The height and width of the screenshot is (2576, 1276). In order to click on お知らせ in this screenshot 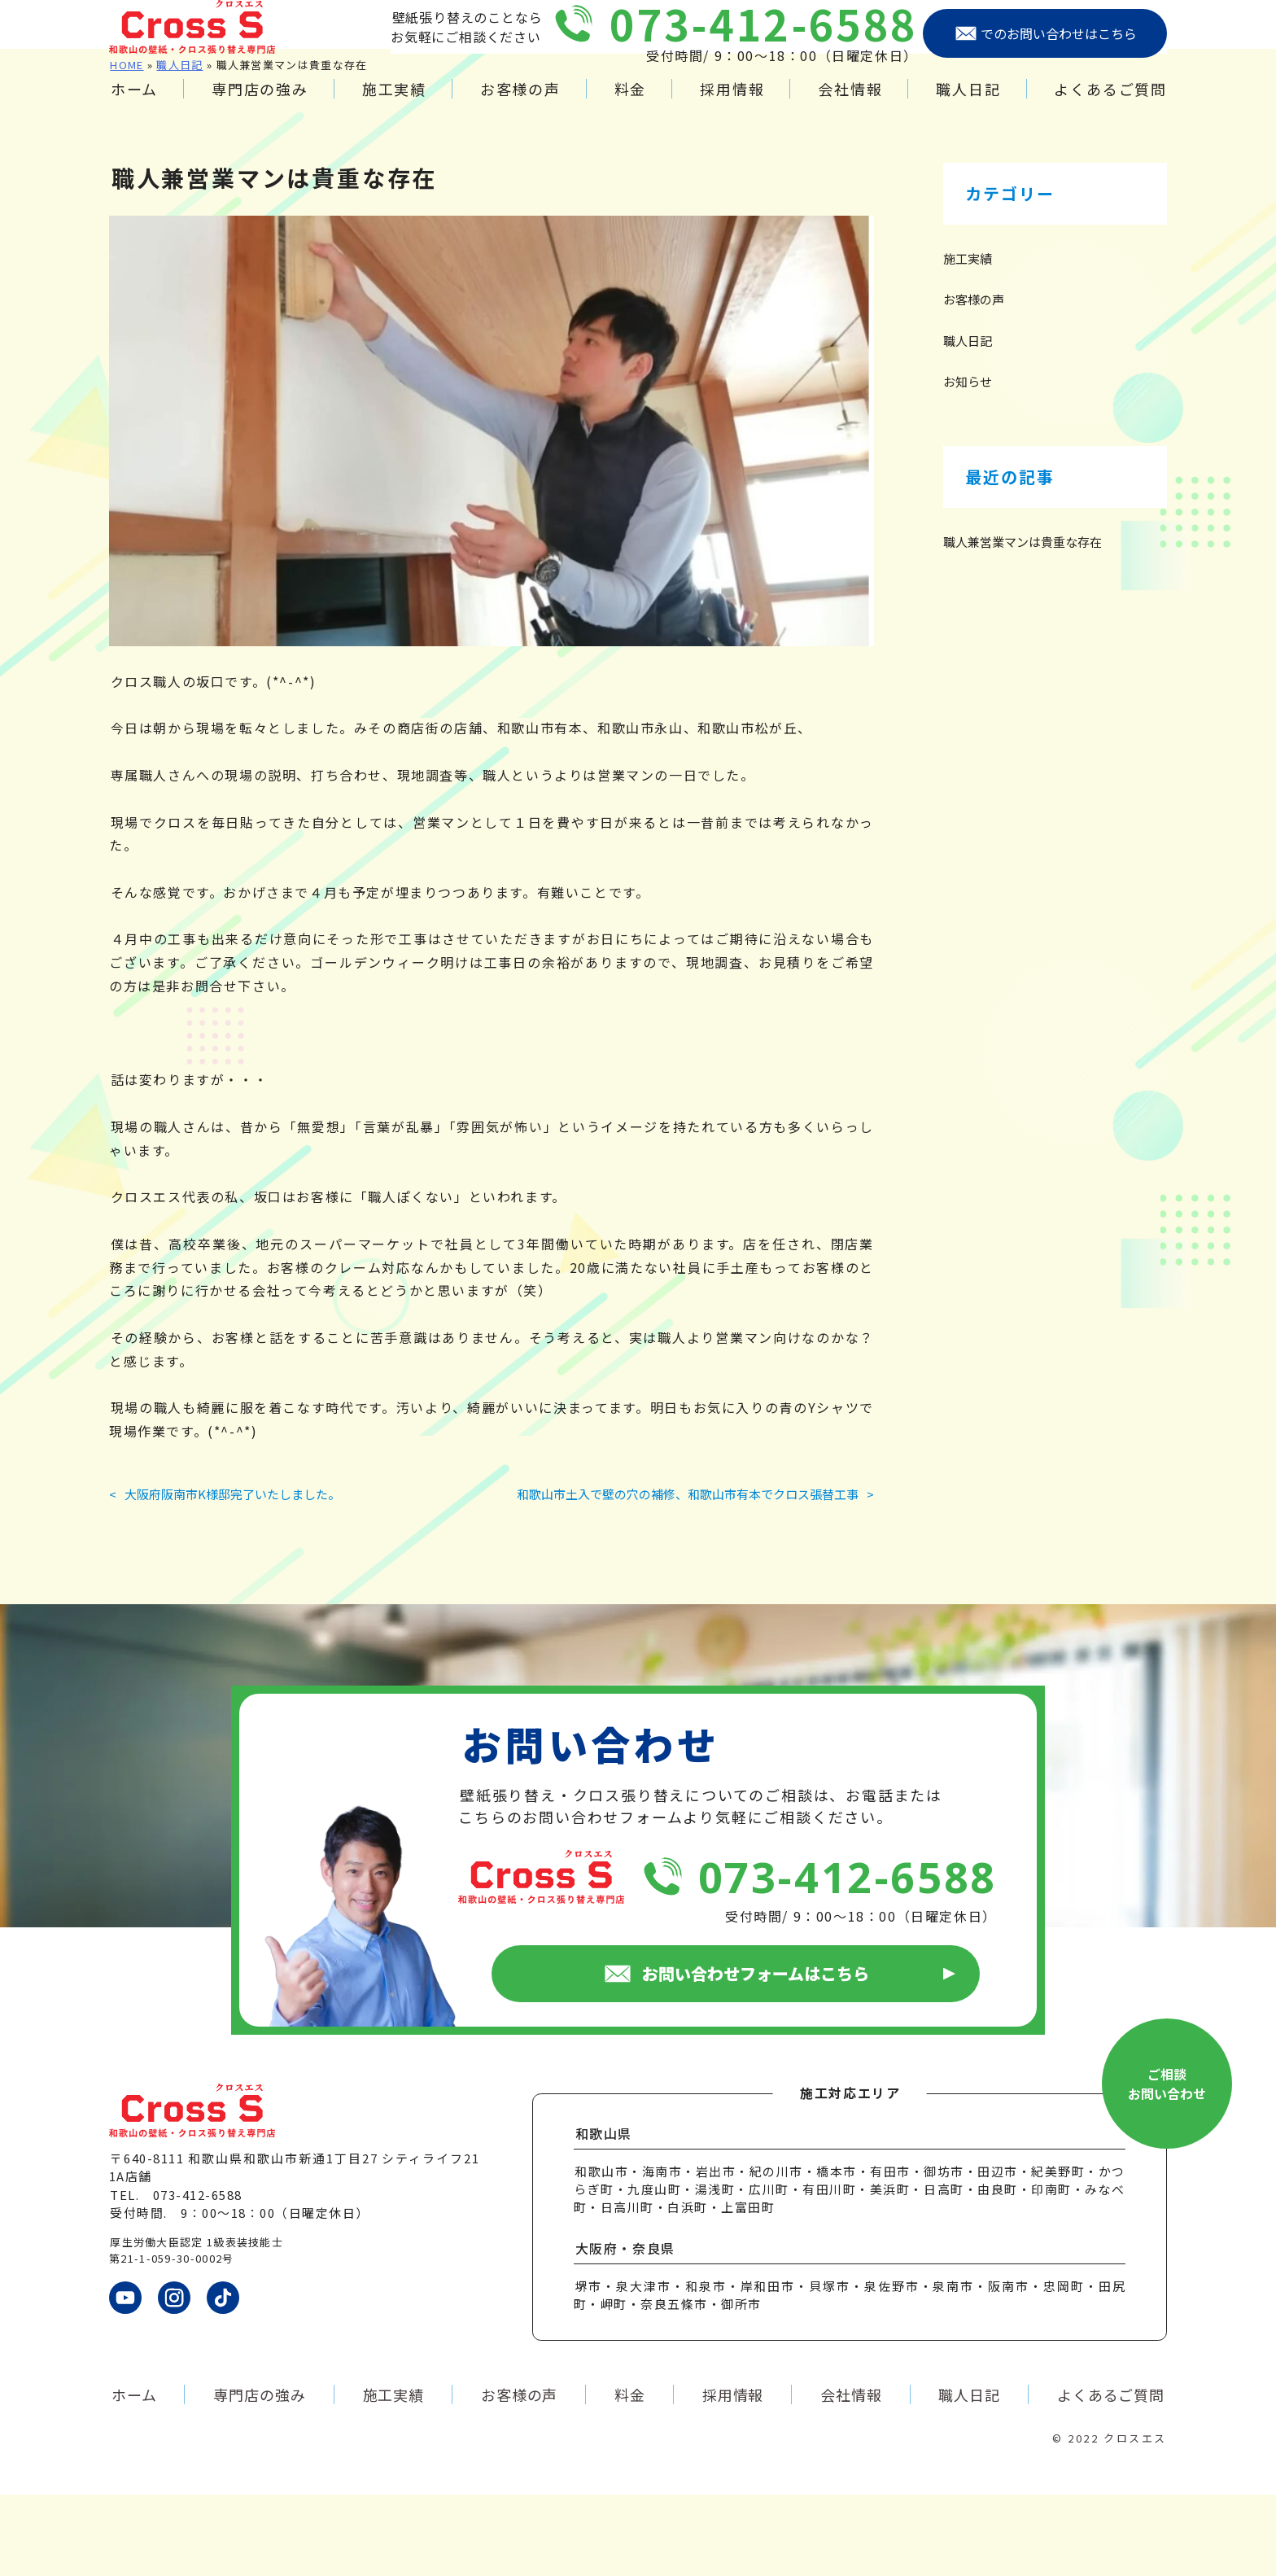, I will do `click(967, 462)`.